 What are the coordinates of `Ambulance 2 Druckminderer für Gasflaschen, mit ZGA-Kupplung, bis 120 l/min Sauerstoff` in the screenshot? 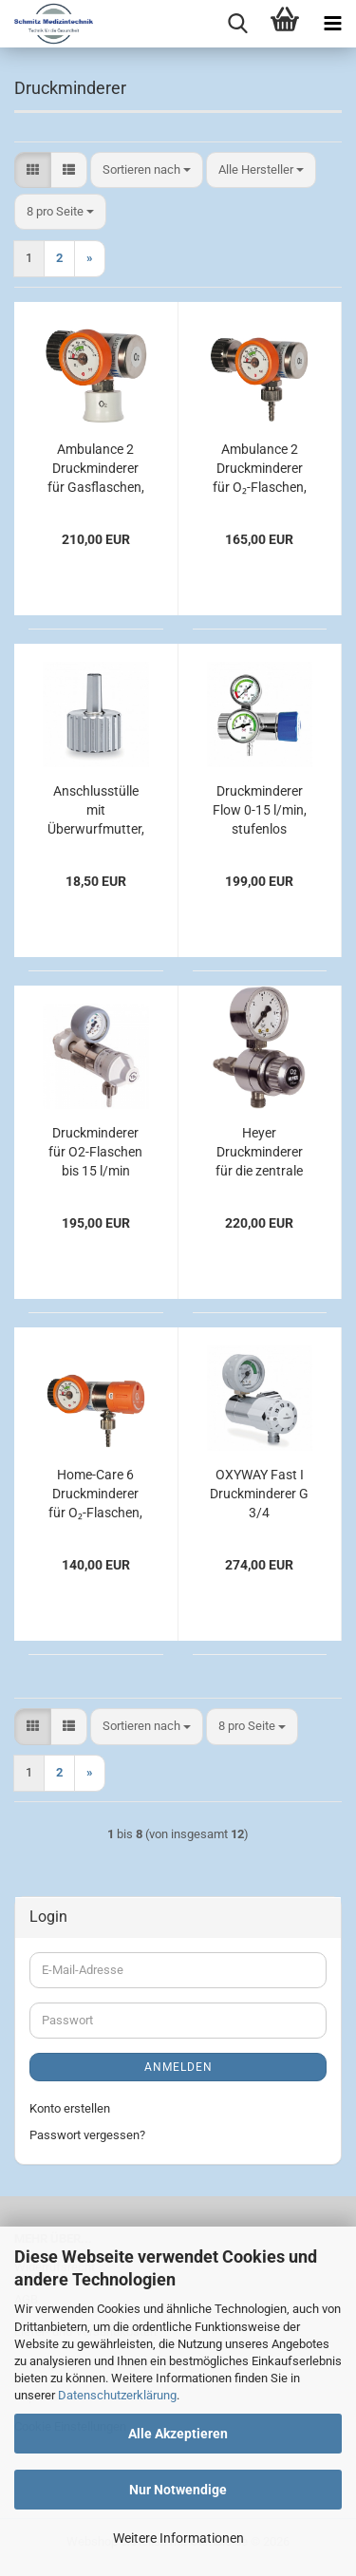 It's located at (95, 469).